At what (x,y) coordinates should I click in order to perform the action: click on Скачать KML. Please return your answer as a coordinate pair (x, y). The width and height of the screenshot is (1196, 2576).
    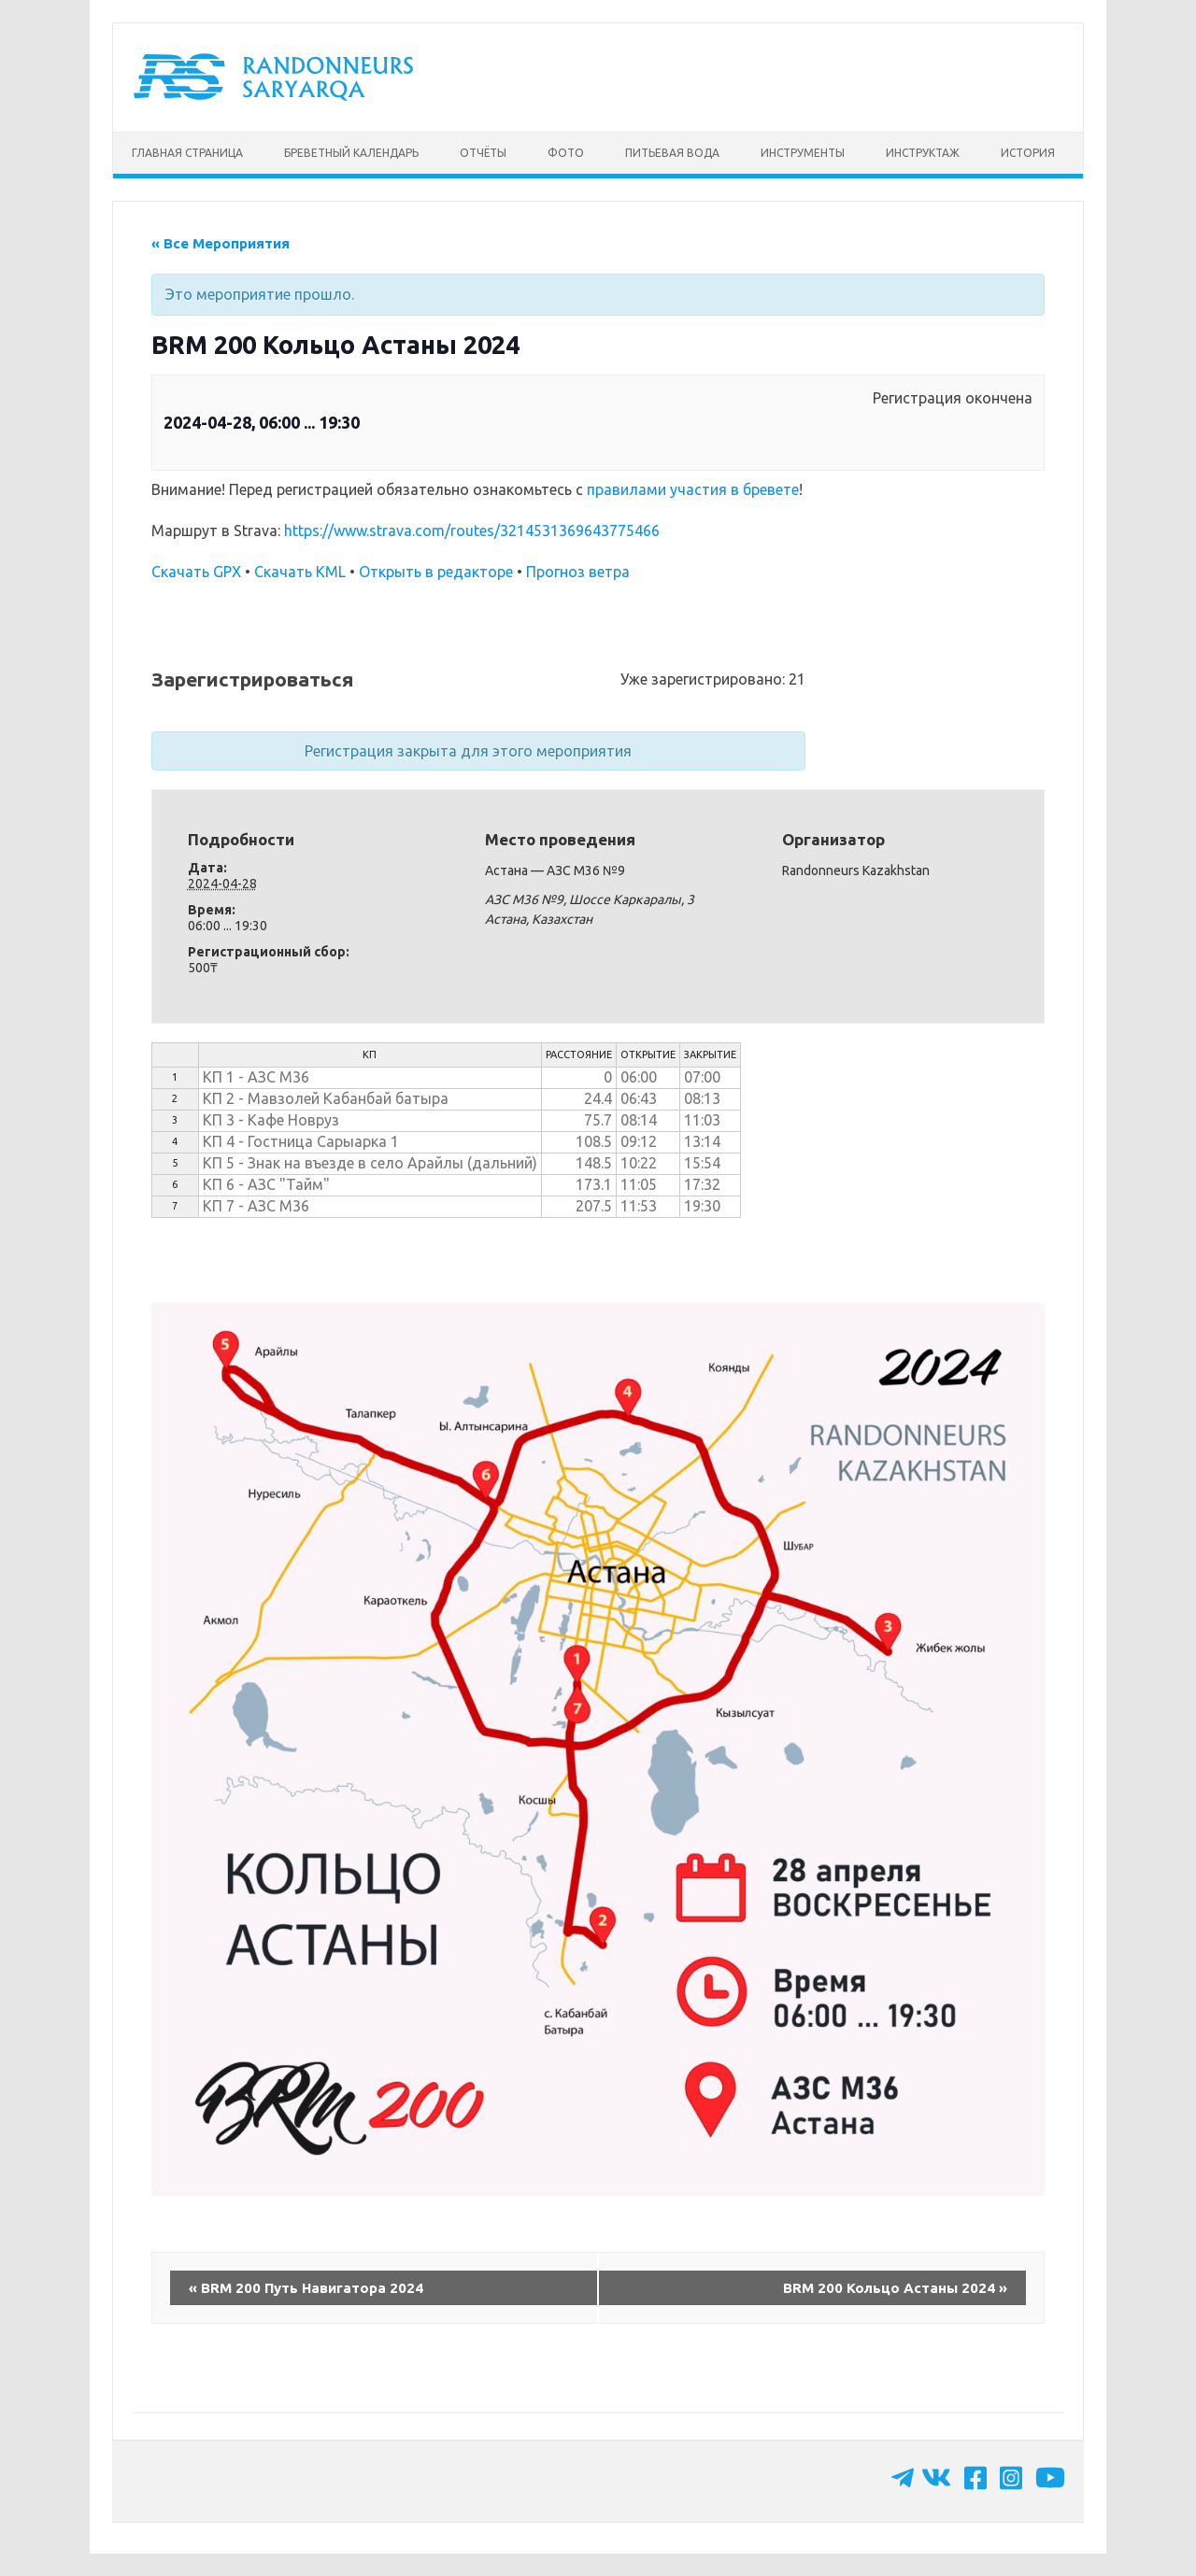
    Looking at the image, I should click on (300, 571).